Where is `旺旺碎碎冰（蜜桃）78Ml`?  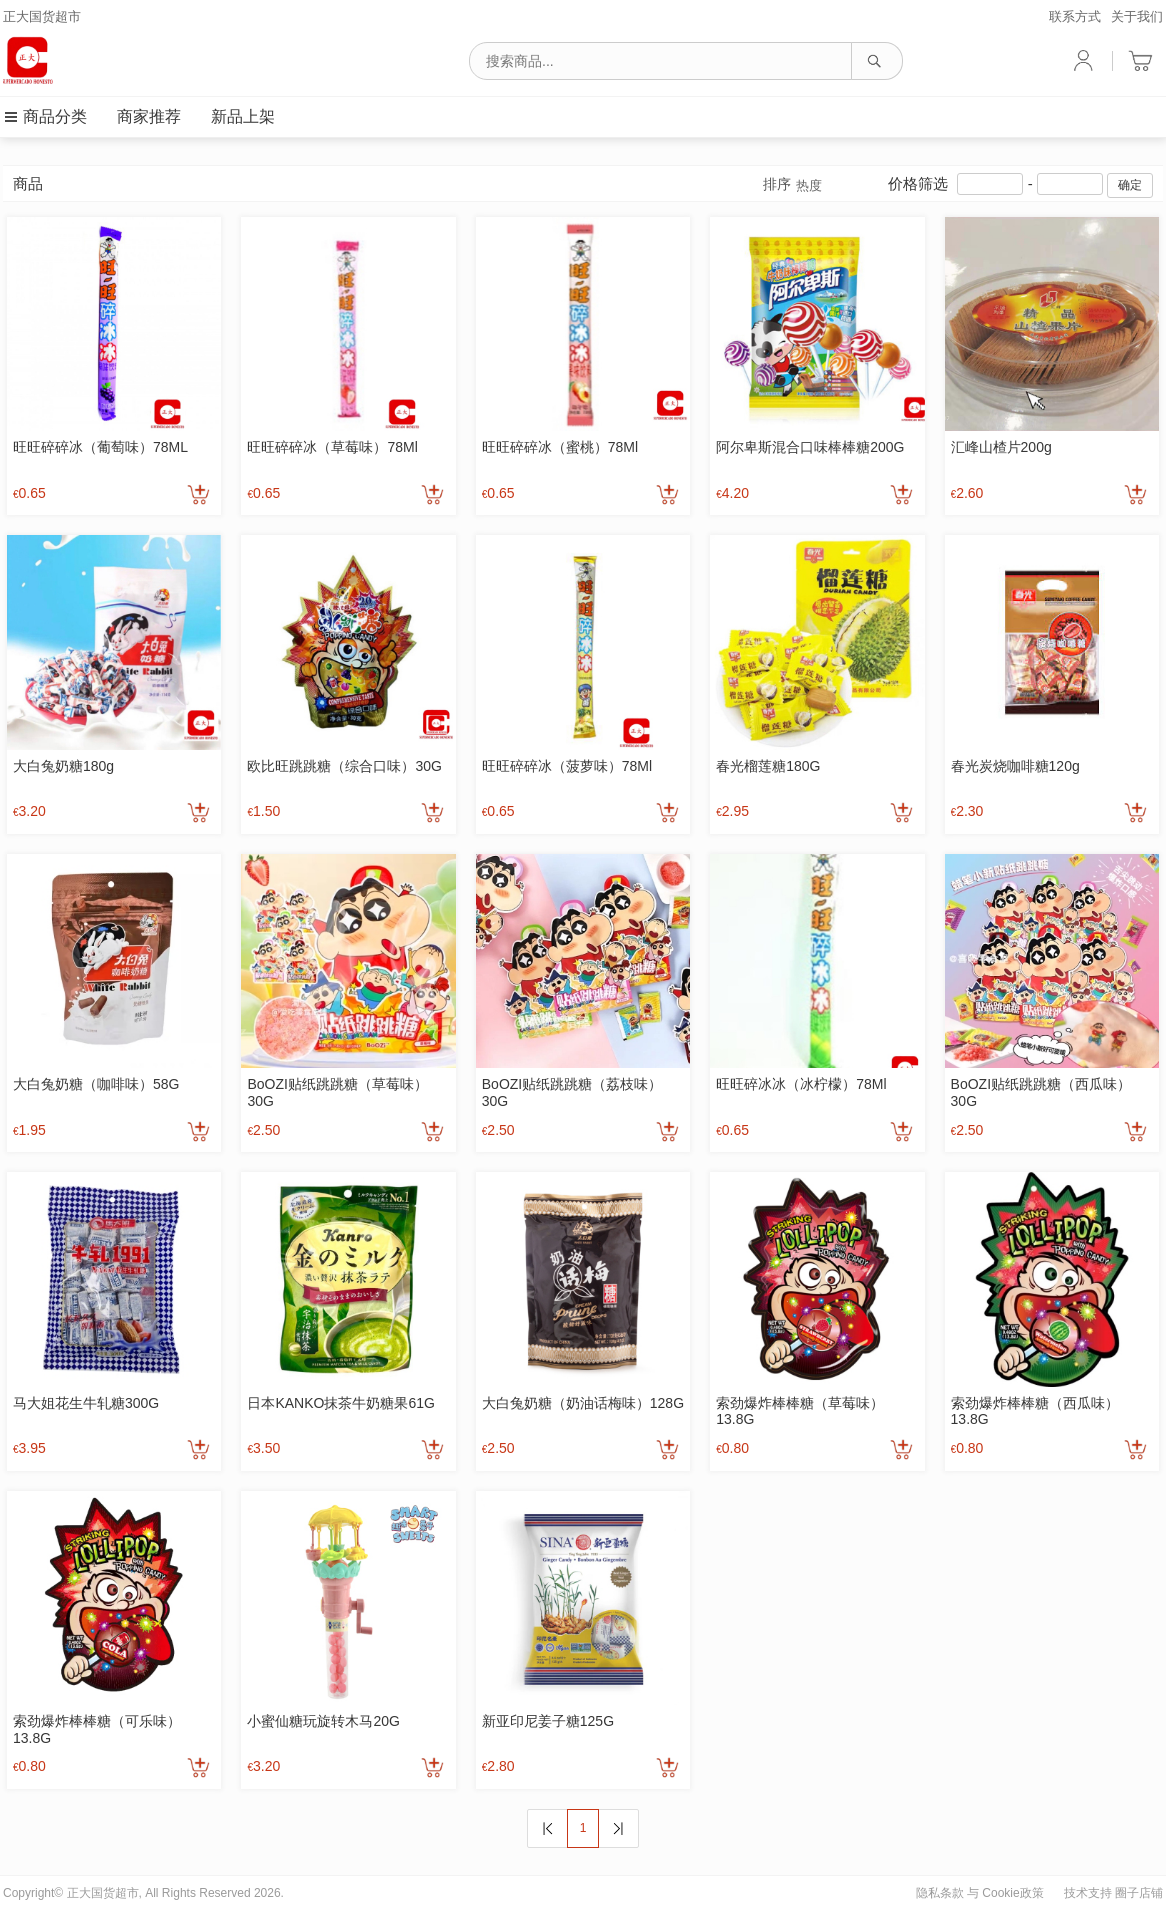 旺旺碎碎冰（蜜桃）78Ml is located at coordinates (560, 447).